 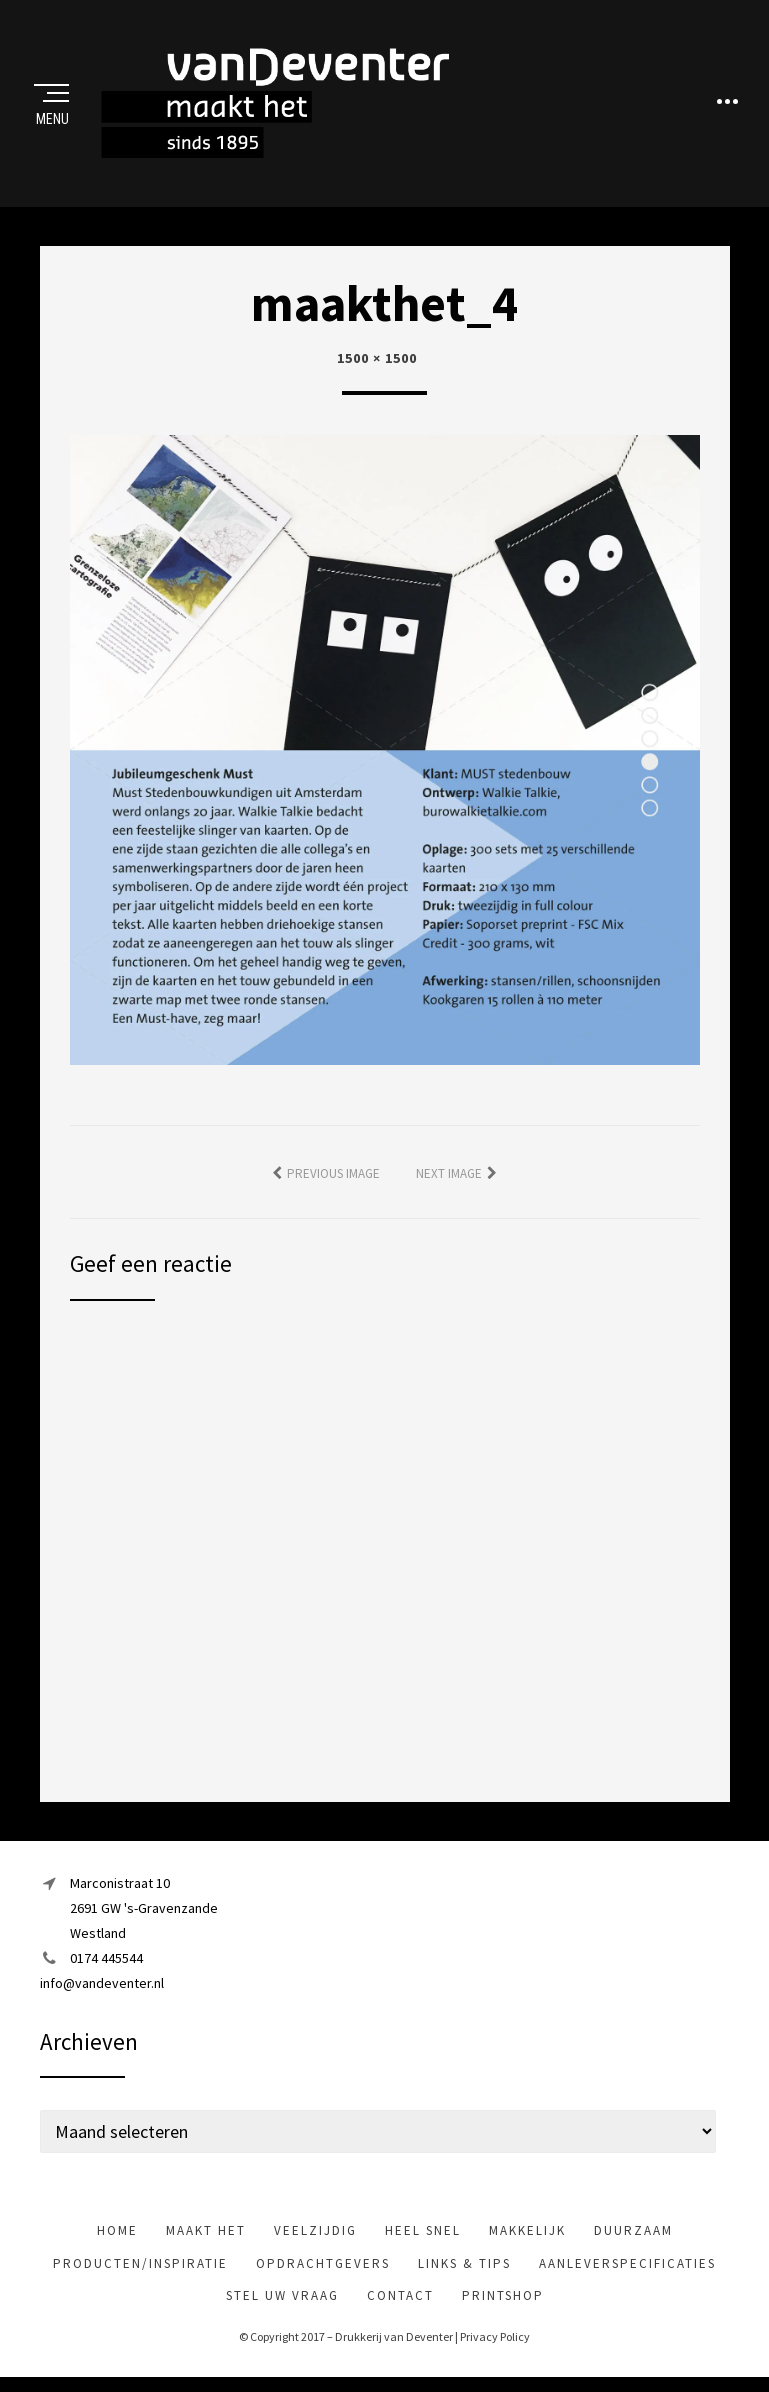 What do you see at coordinates (503, 2298) in the screenshot?
I see `Printshop` at bounding box center [503, 2298].